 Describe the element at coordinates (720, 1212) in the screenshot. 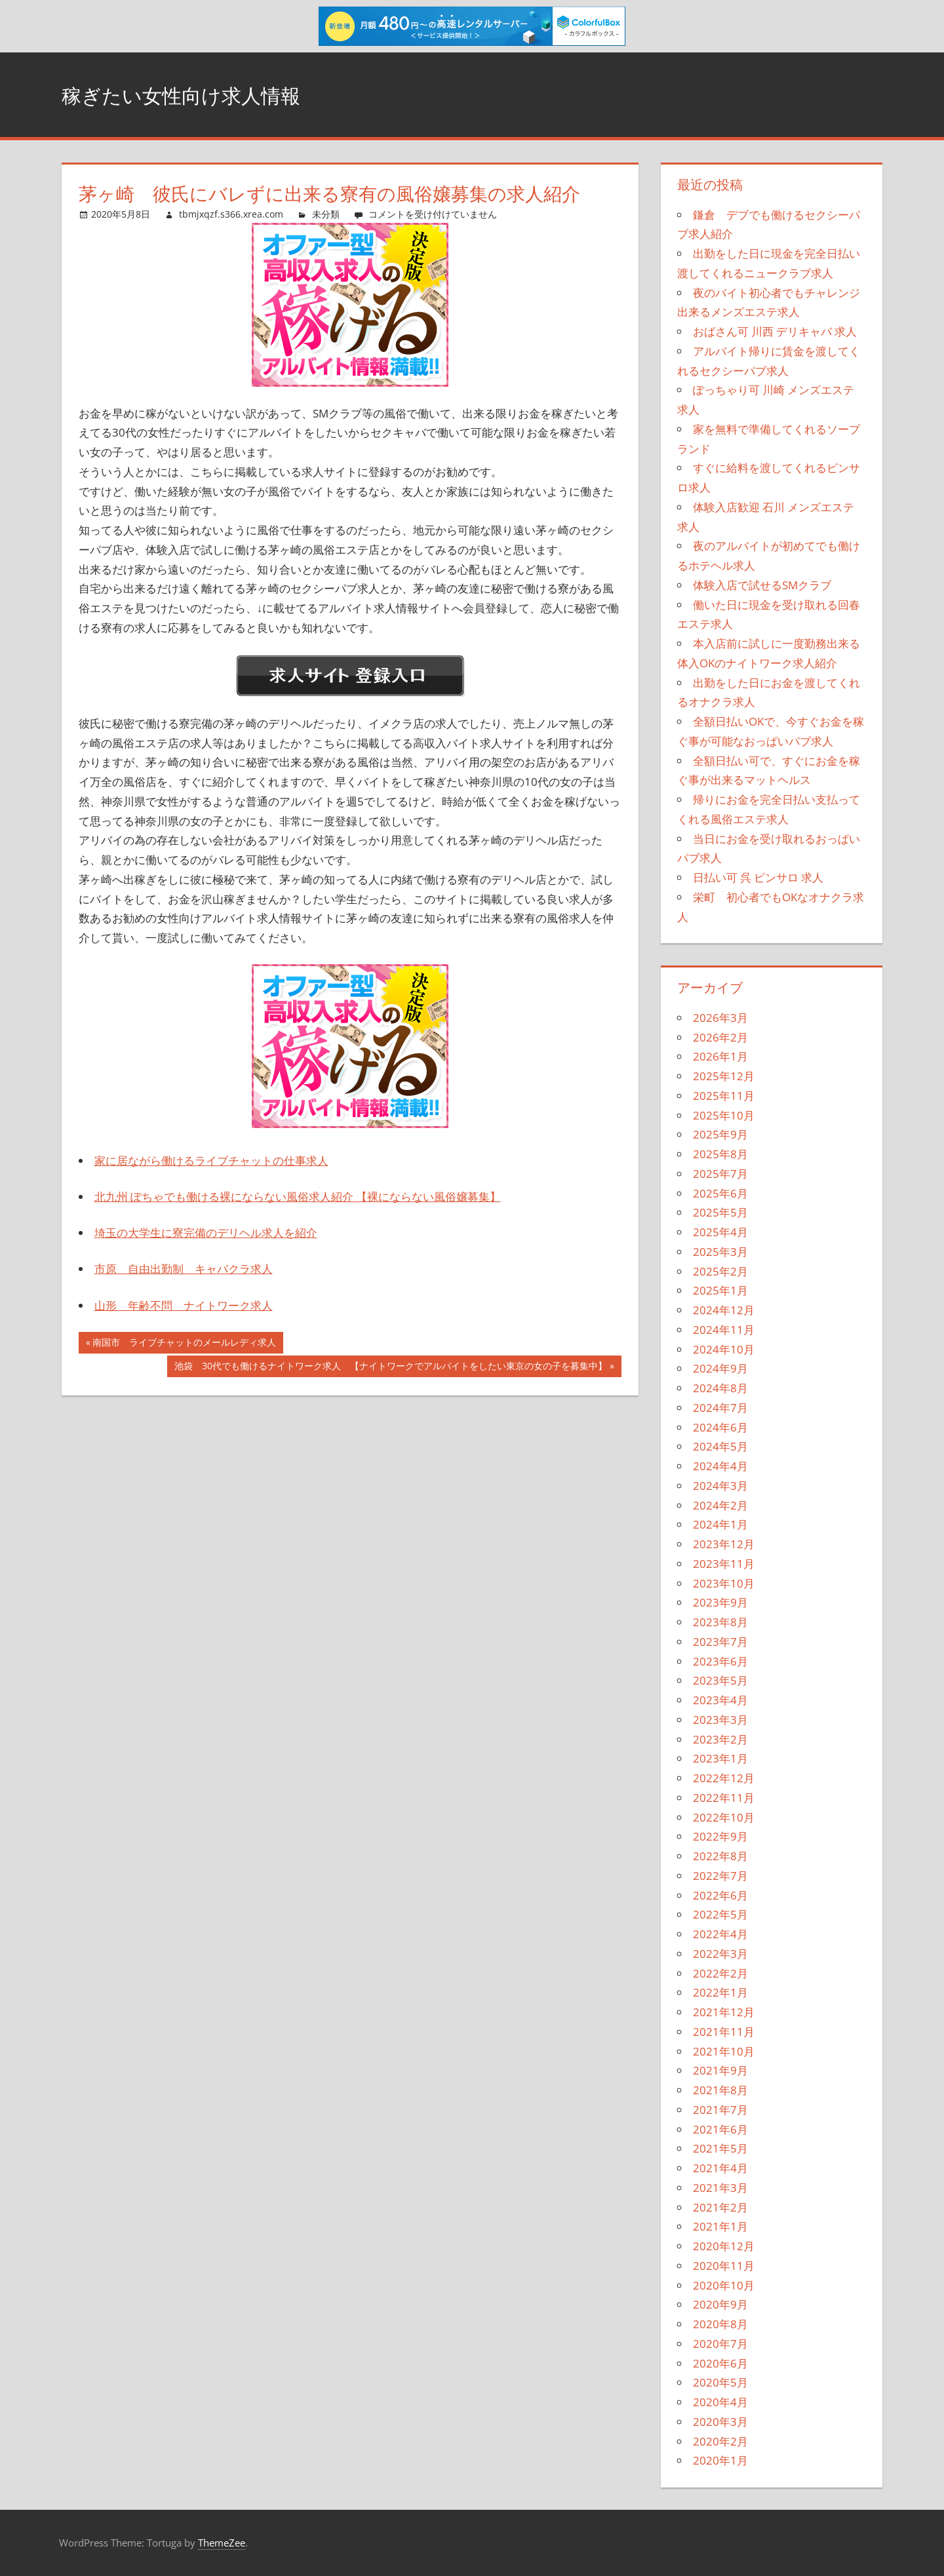

I see `2025年5月` at that location.